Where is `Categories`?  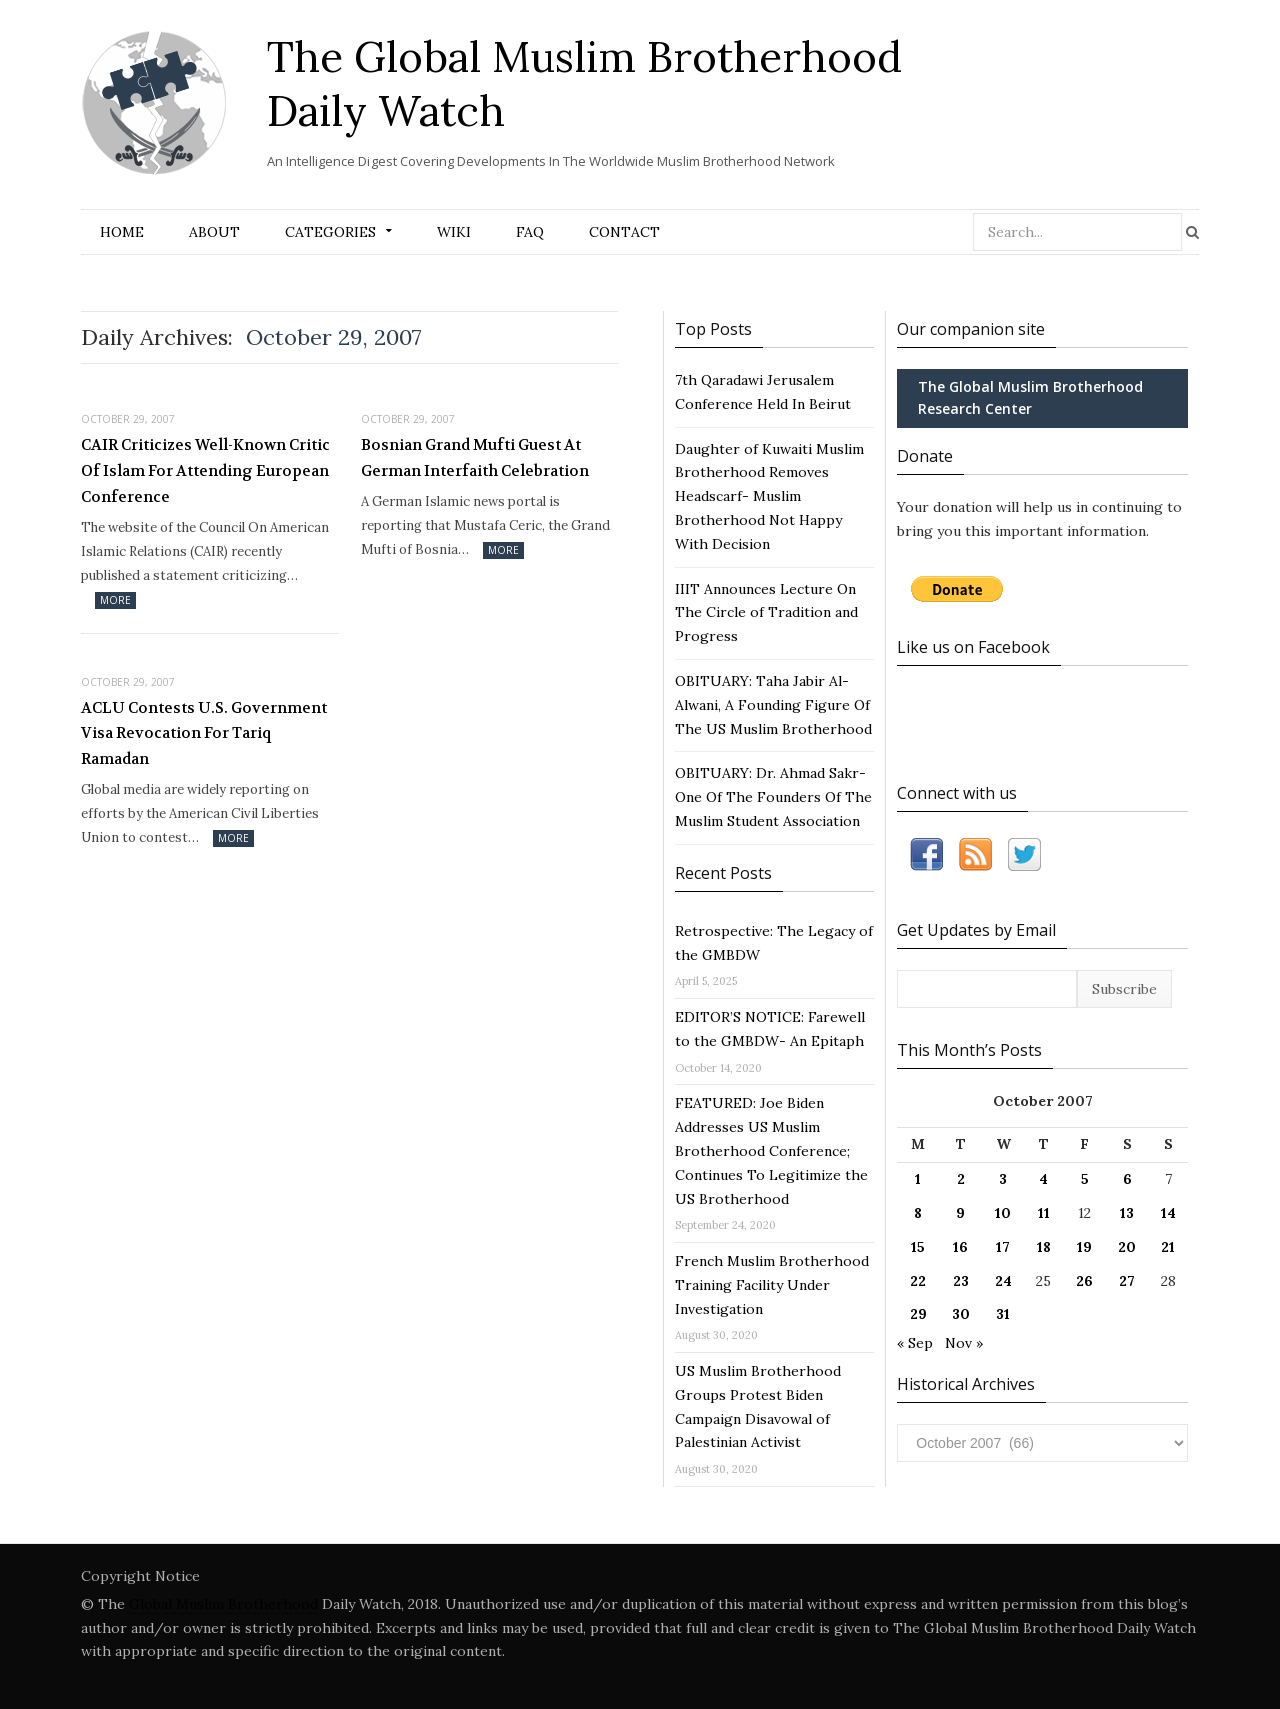 Categories is located at coordinates (330, 232).